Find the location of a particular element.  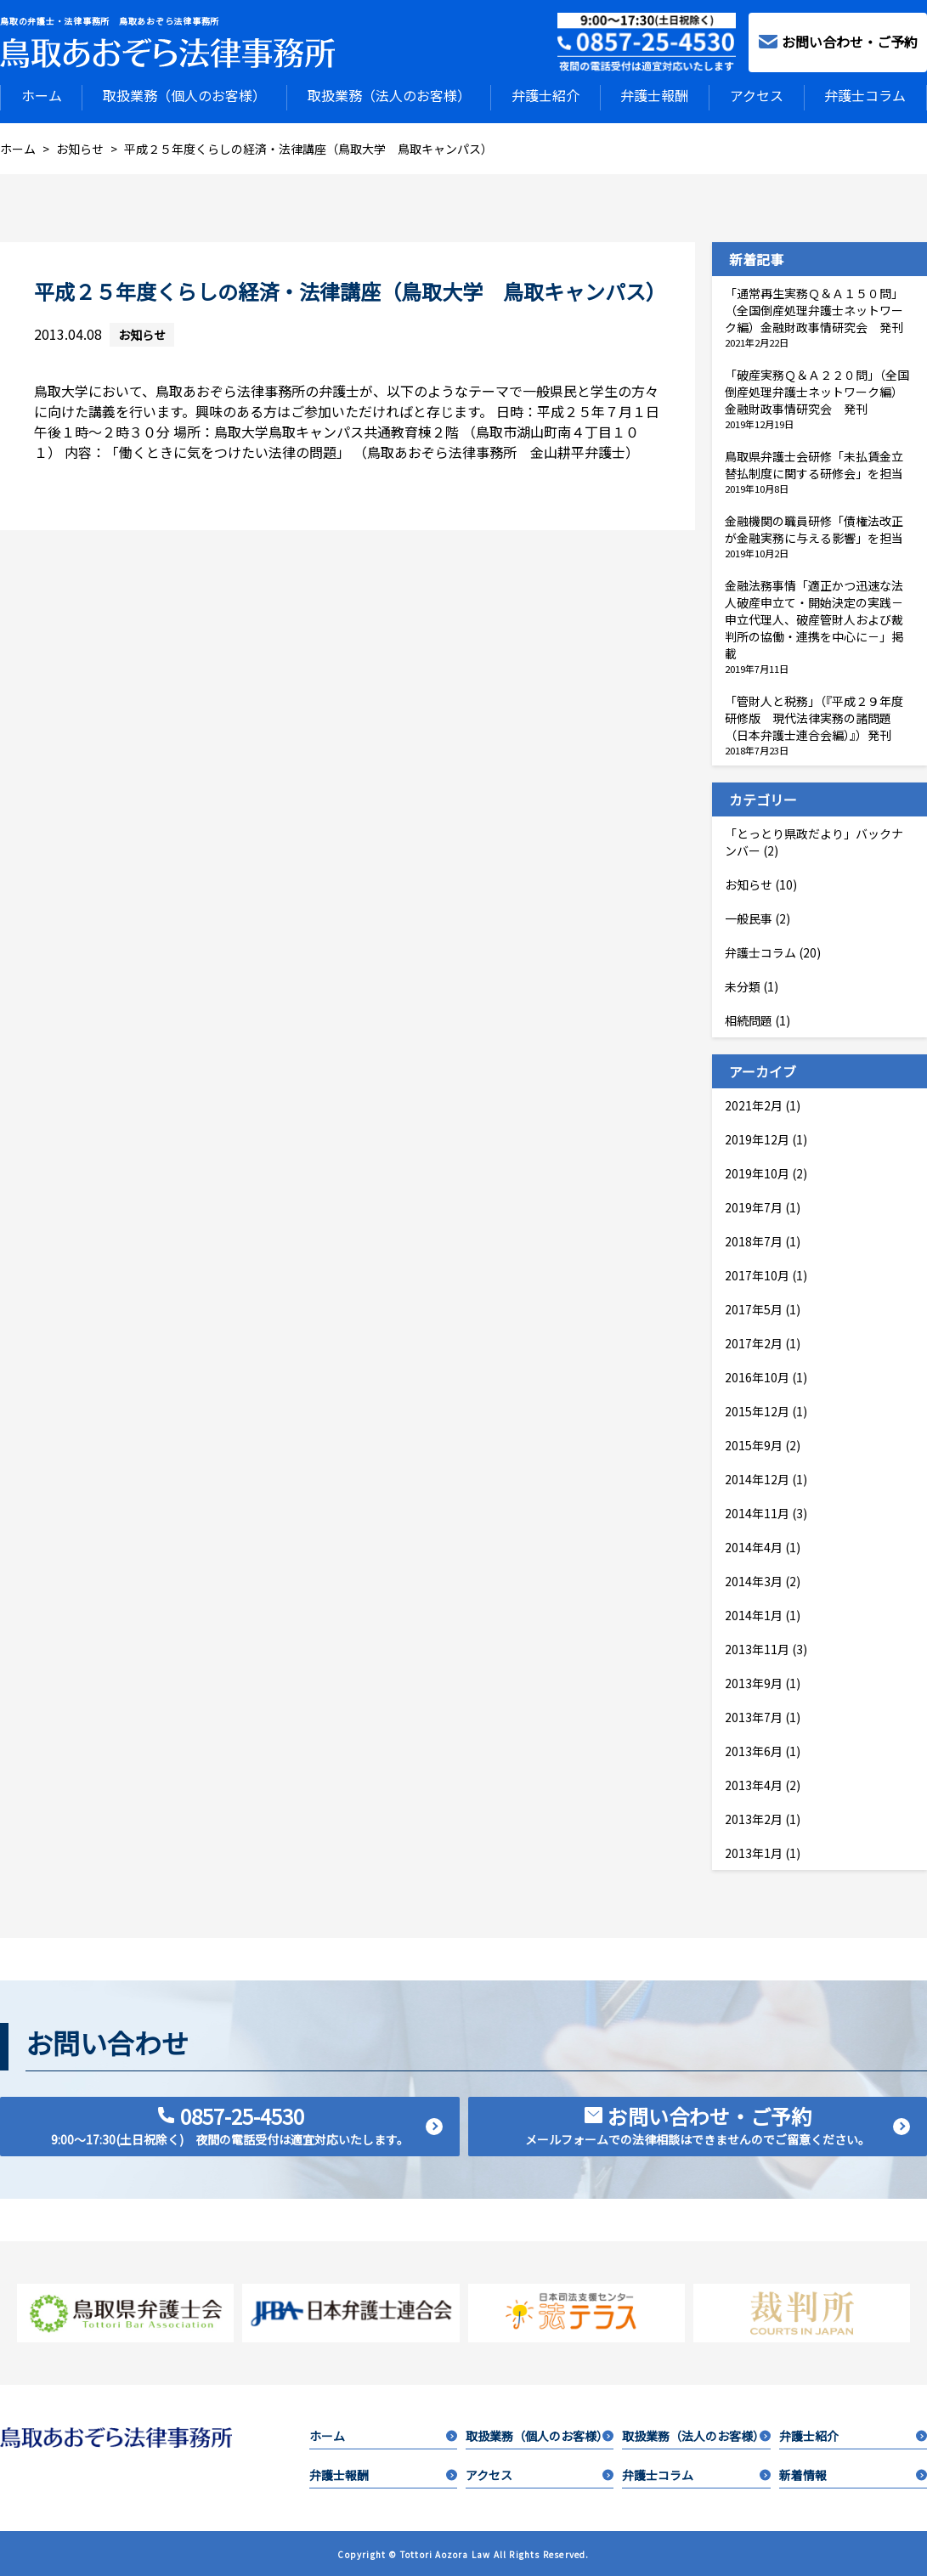

2014年12月 is located at coordinates (757, 1477).